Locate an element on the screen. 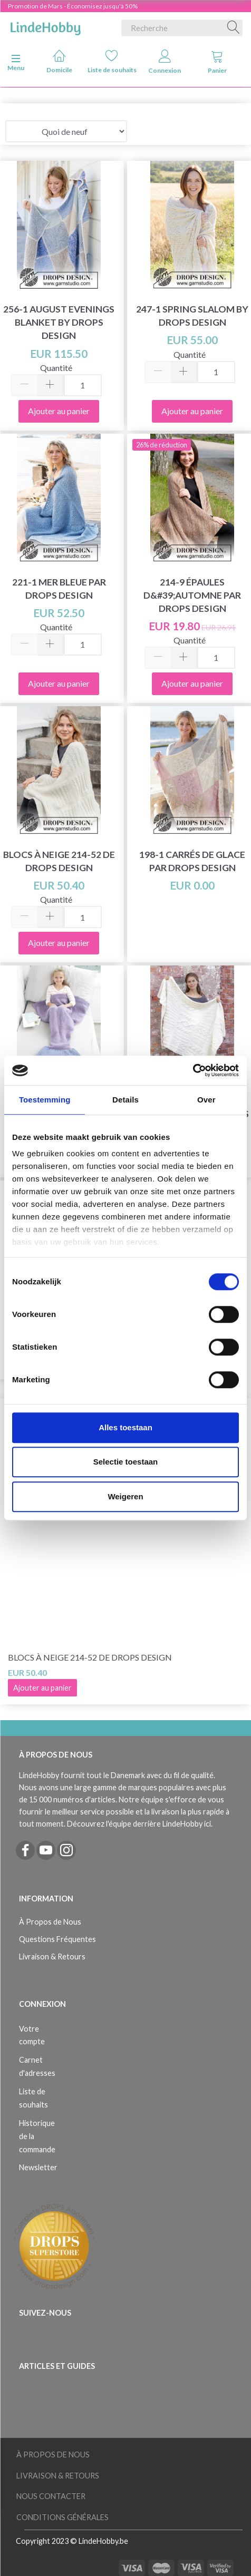 The height and width of the screenshot is (2576, 251). Panier [tabs] is located at coordinates (217, 62).